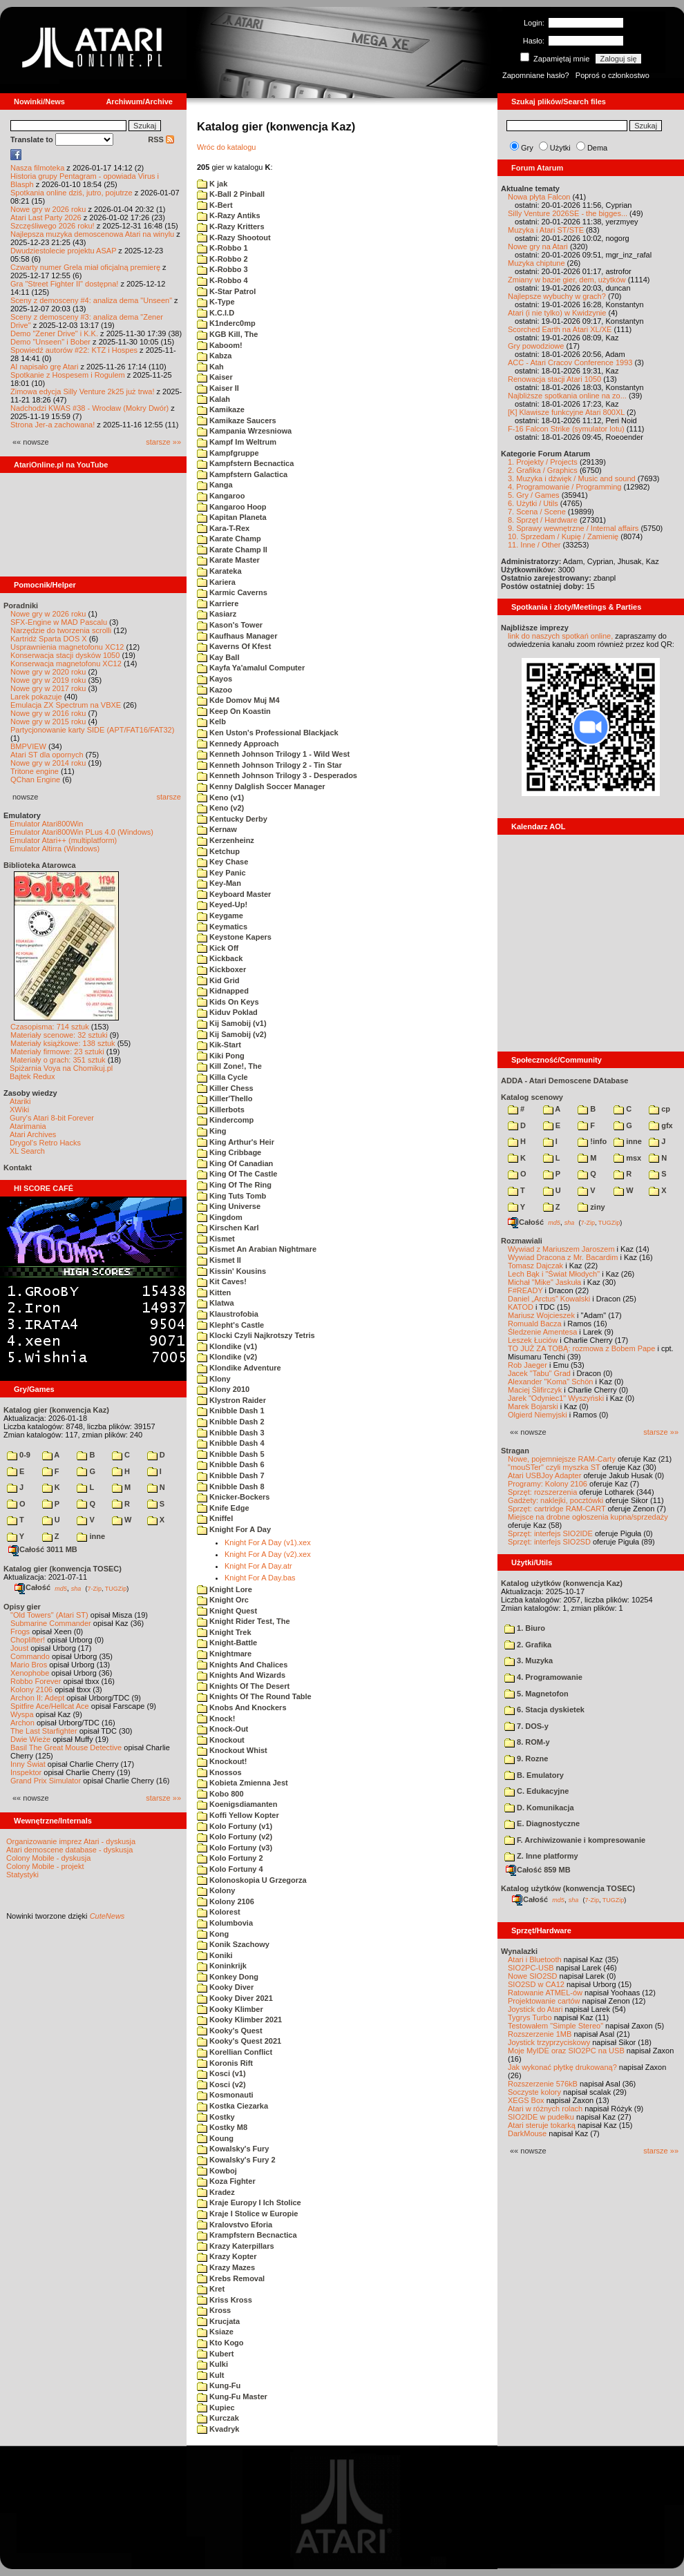 The image size is (684, 2576). What do you see at coordinates (231, 1486) in the screenshot?
I see `Knibble Dash 8` at bounding box center [231, 1486].